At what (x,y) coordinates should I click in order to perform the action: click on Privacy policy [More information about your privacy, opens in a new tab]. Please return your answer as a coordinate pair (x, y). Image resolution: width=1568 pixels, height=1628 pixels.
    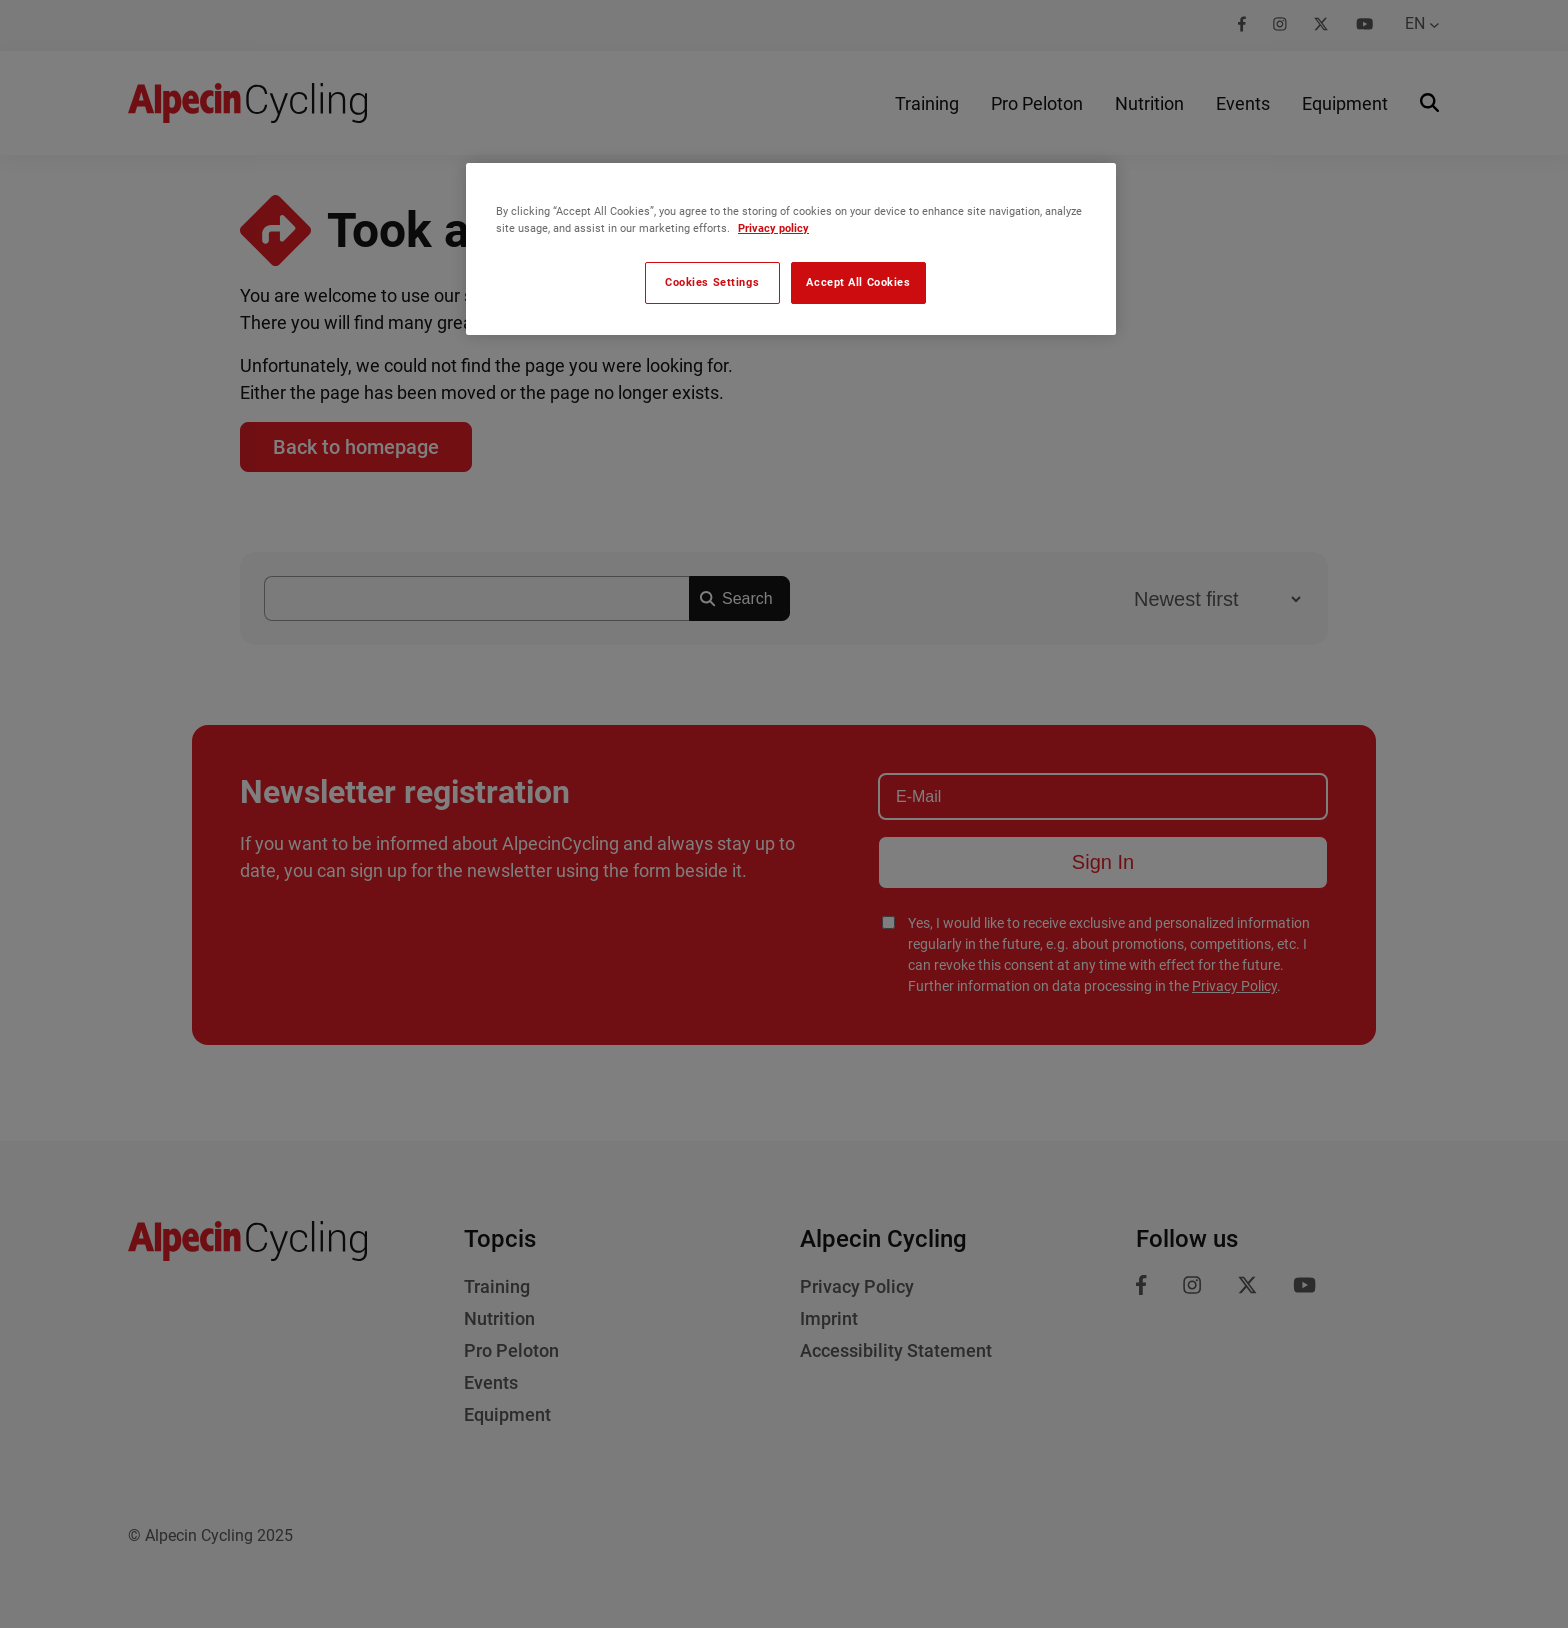
    Looking at the image, I should click on (773, 228).